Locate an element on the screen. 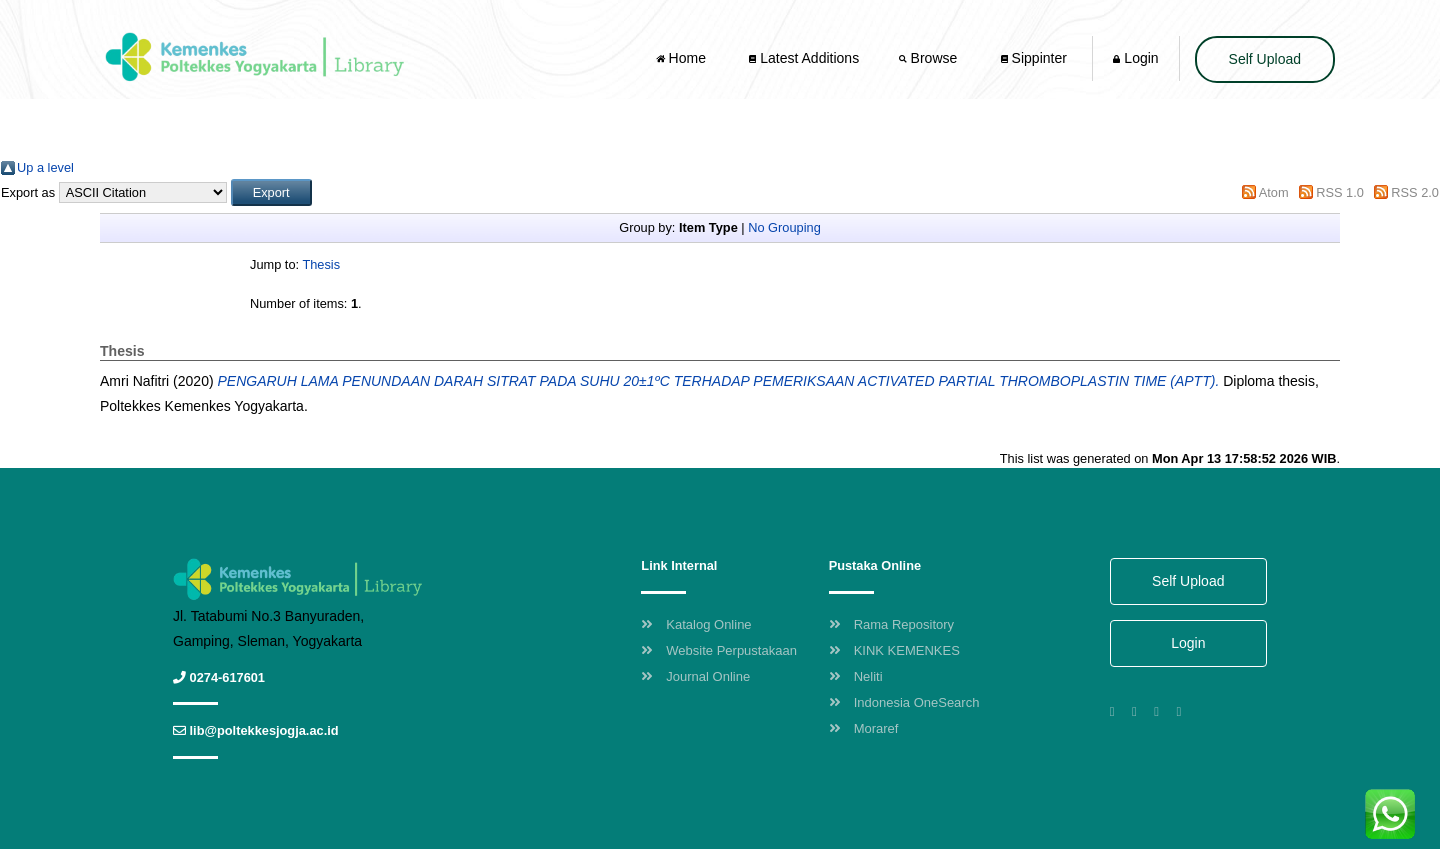  Up a level is located at coordinates (45, 167).